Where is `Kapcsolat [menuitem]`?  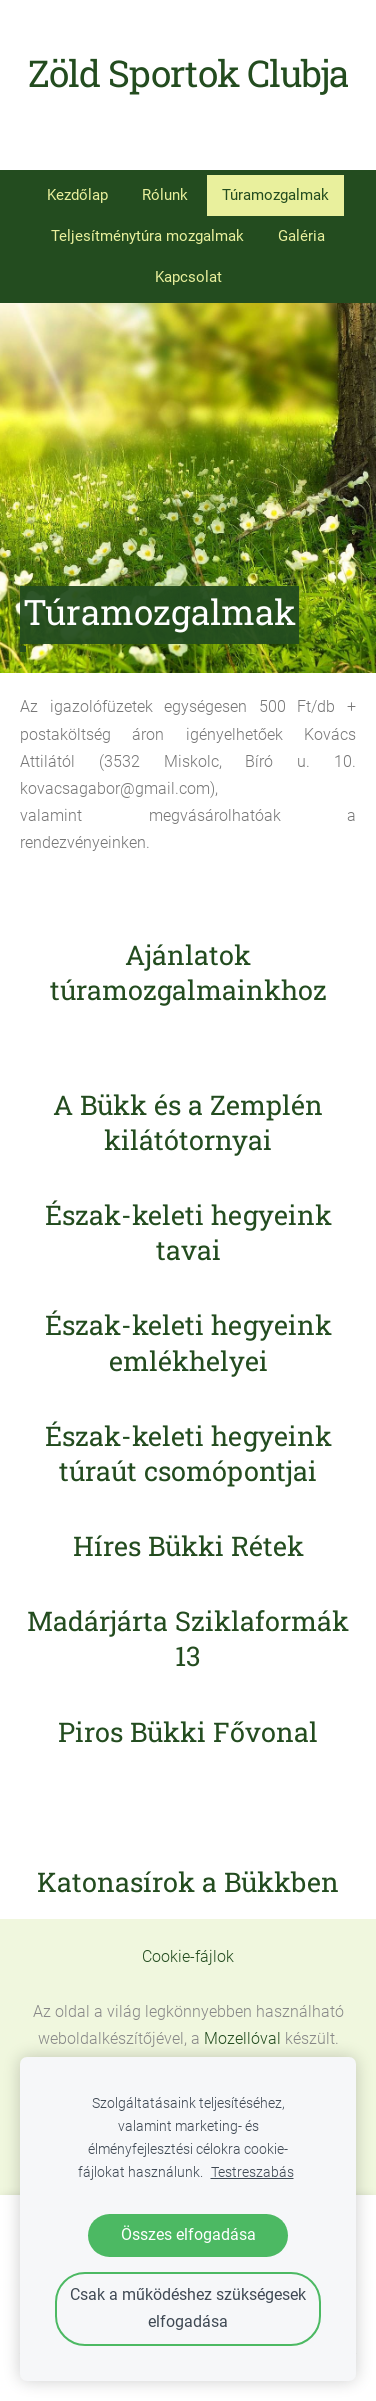 Kapcsolat [menuitem] is located at coordinates (188, 277).